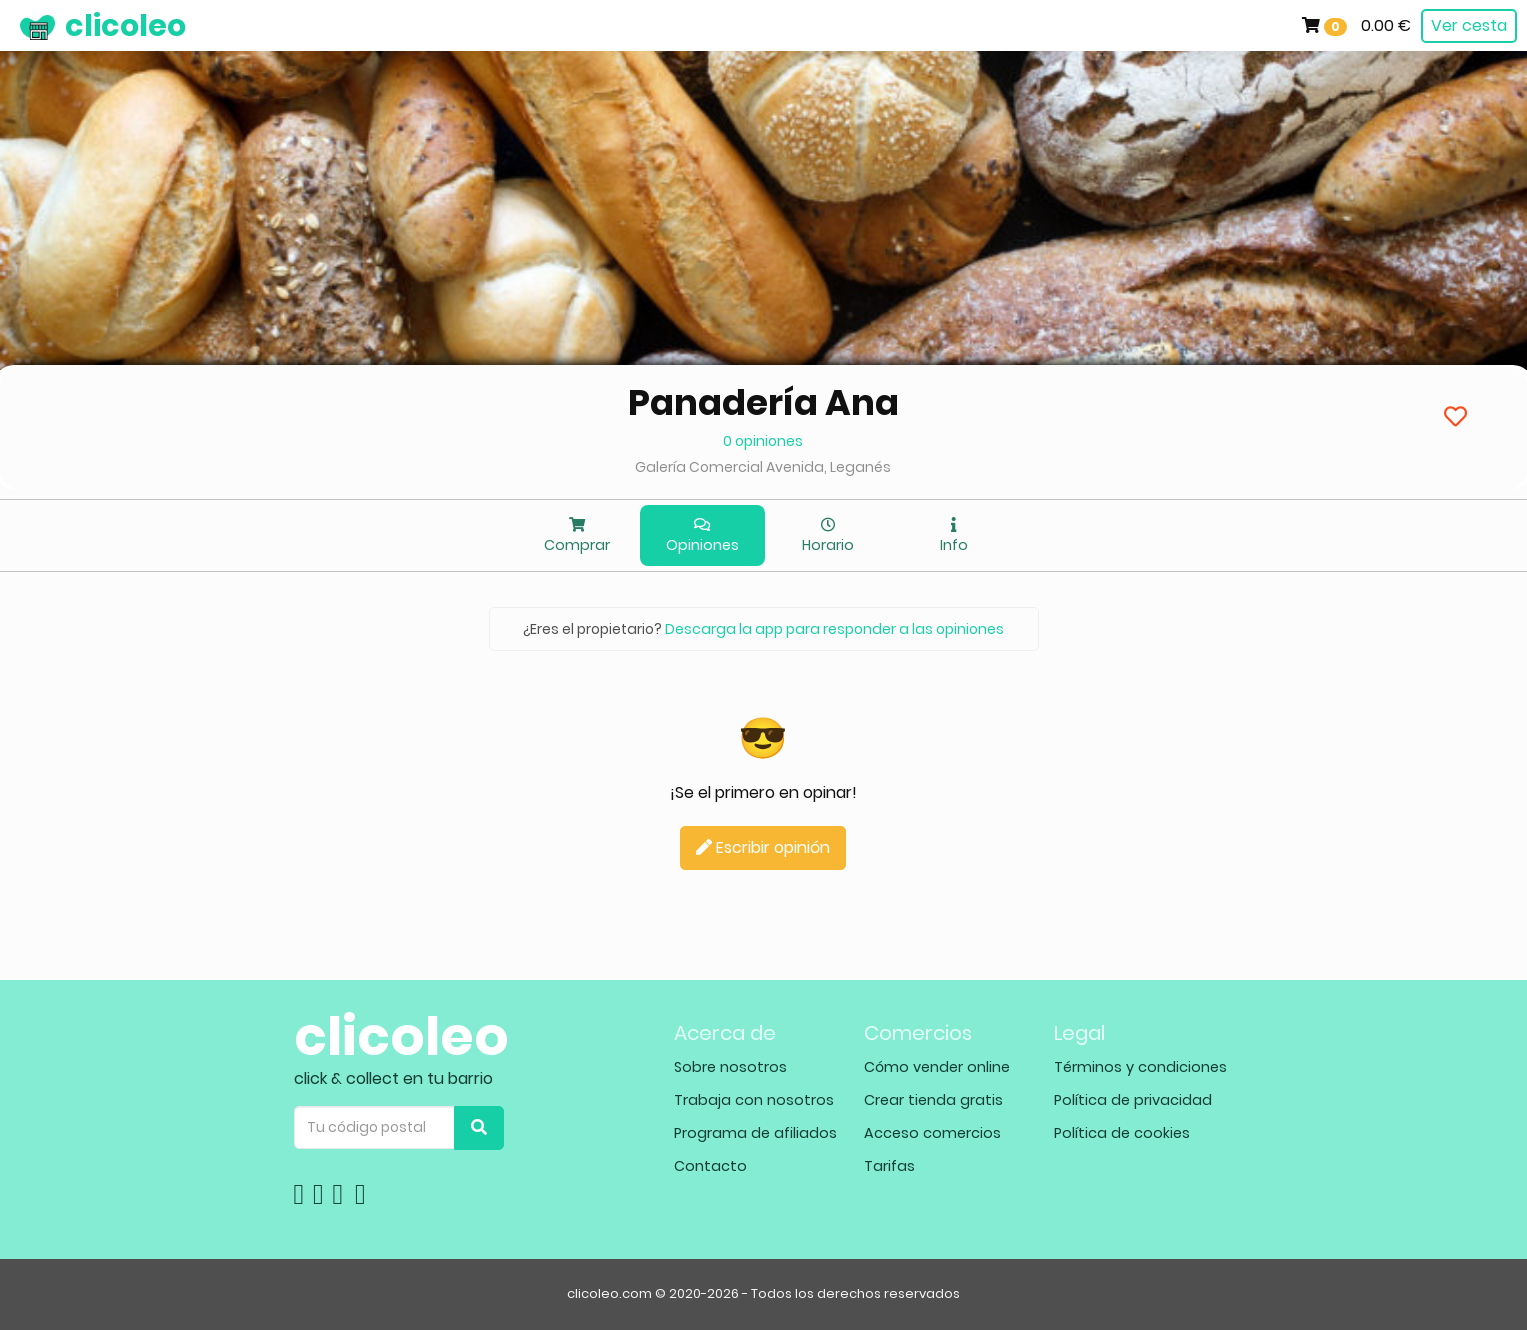  Describe the element at coordinates (1122, 1133) in the screenshot. I see `Política de cookies` at that location.